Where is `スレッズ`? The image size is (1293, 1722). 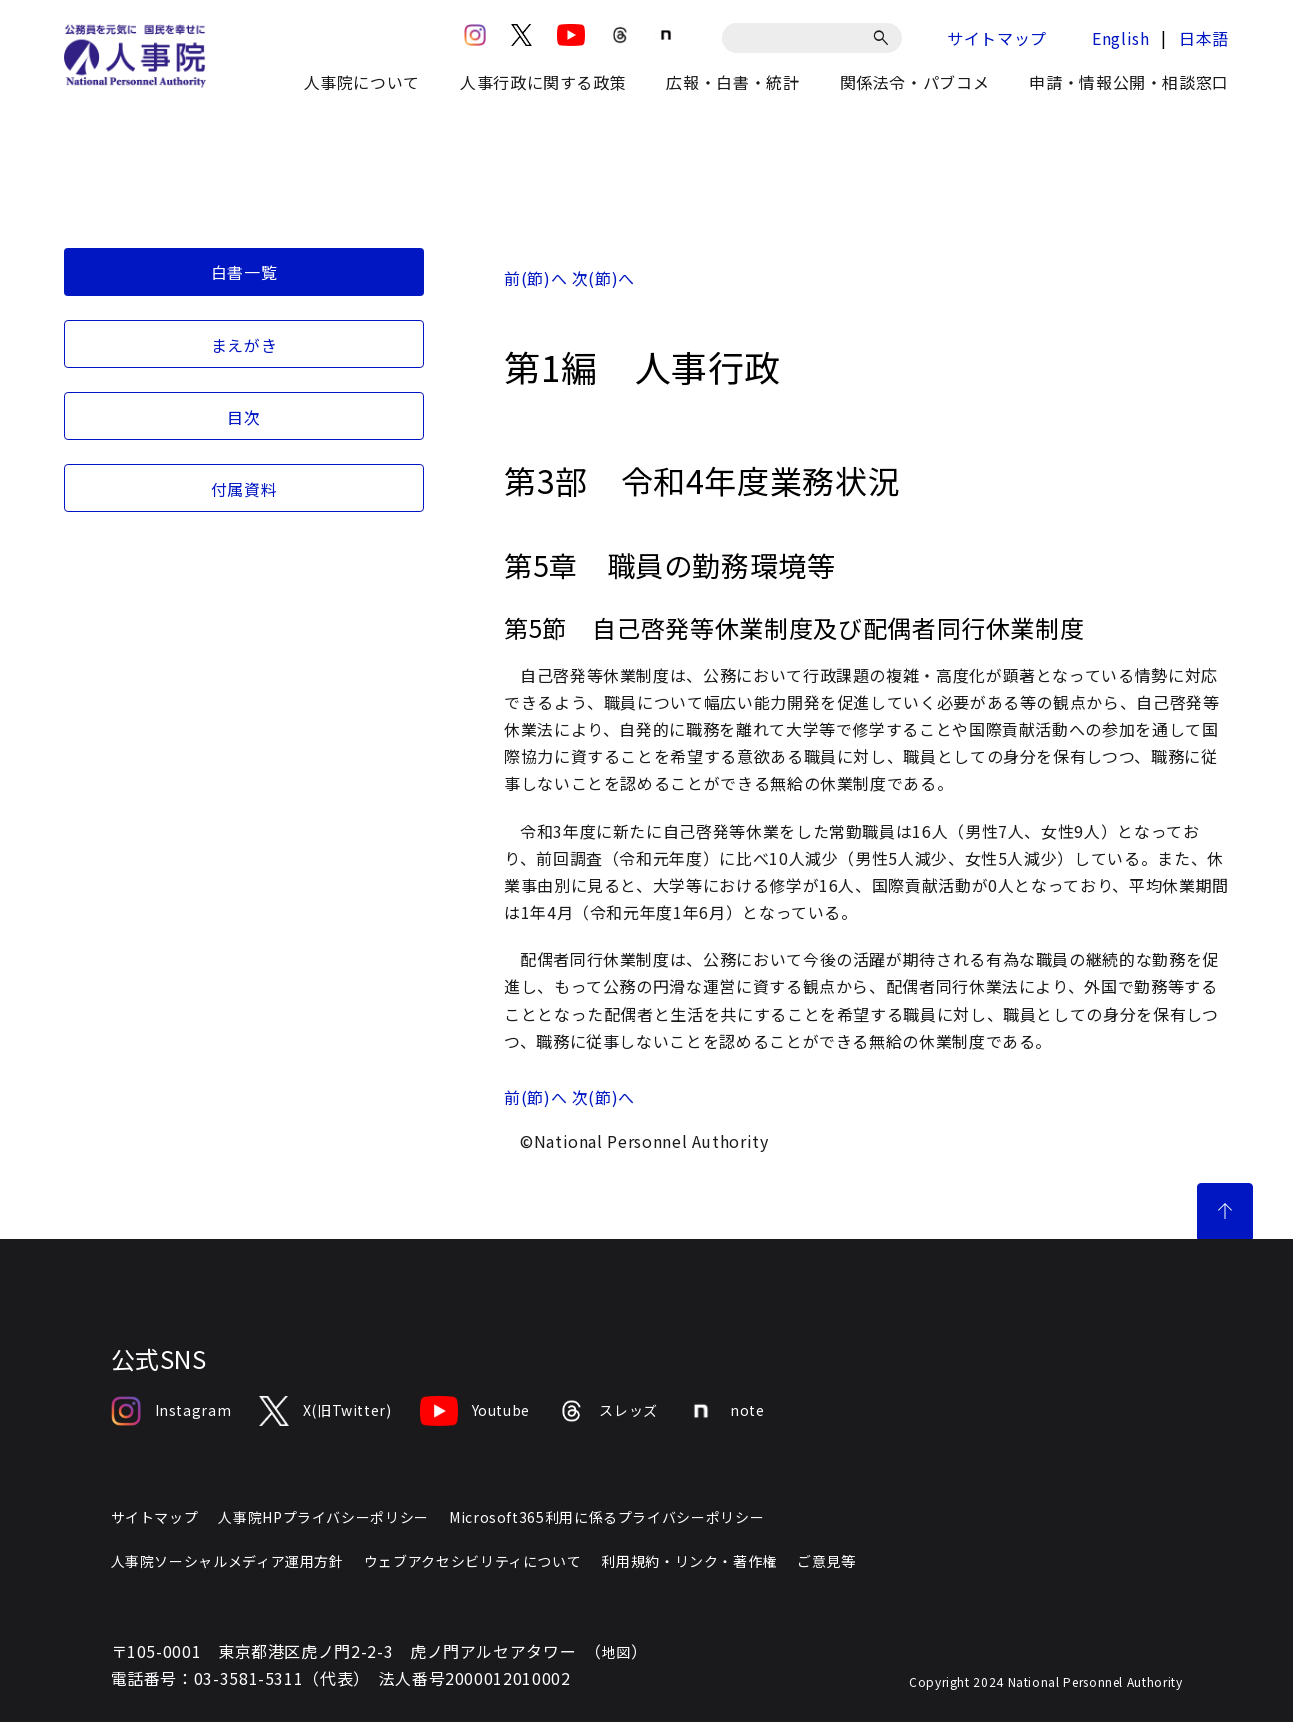 スレッズ is located at coordinates (608, 1411).